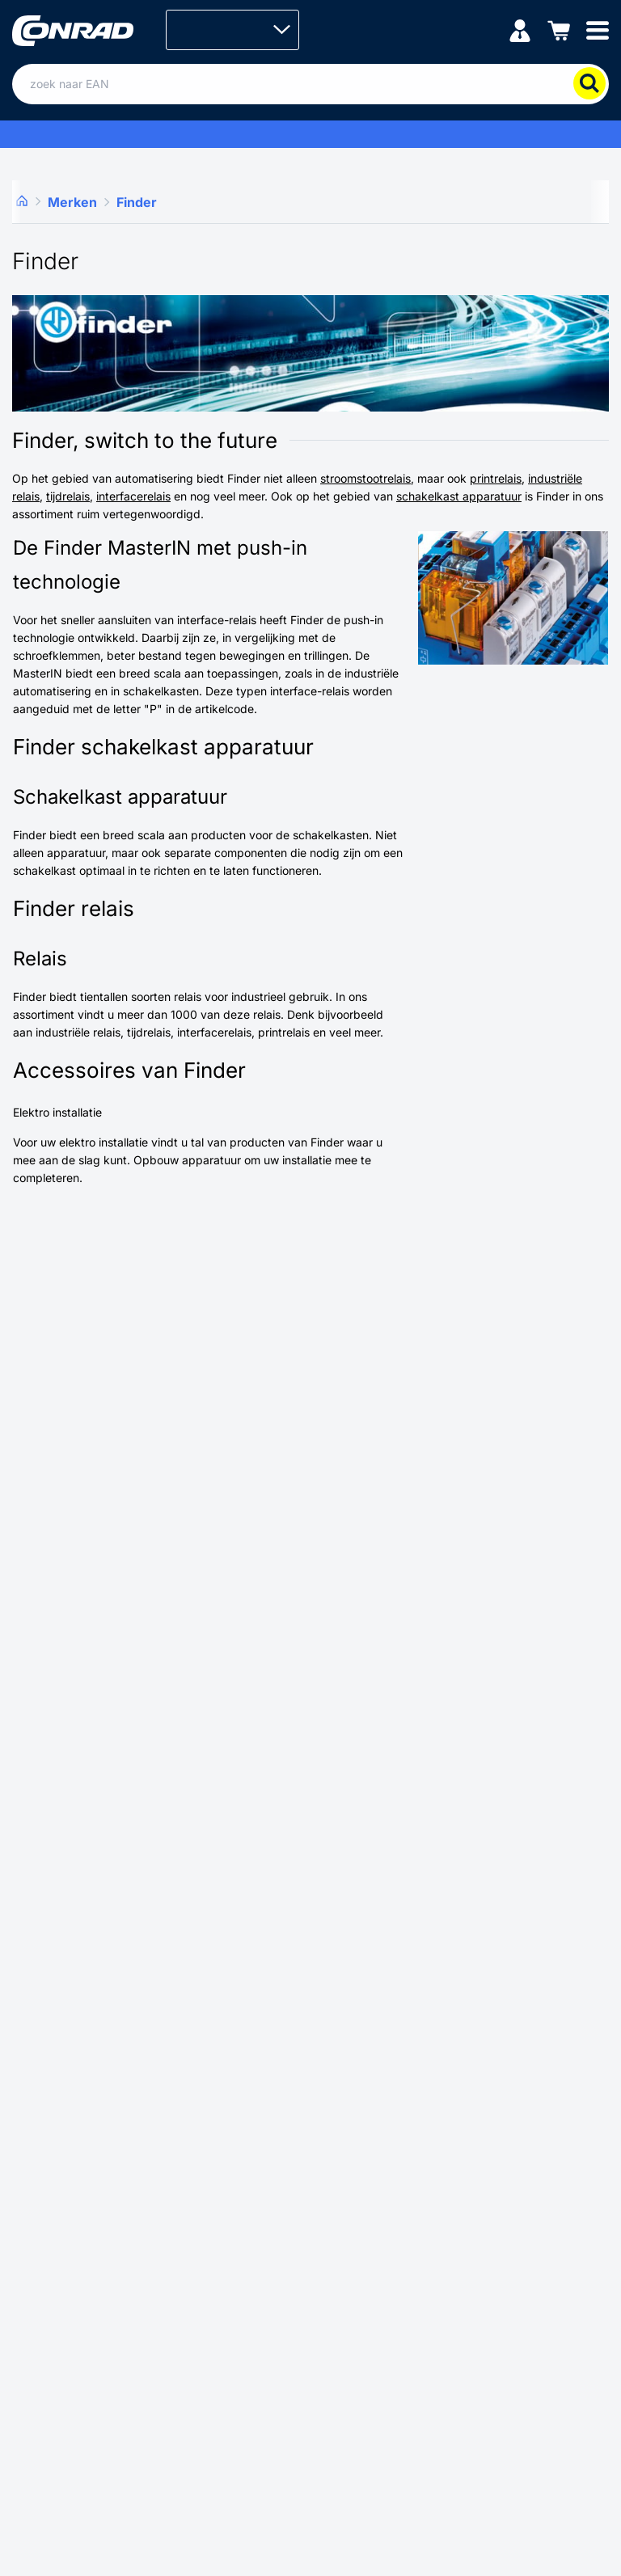 Image resolution: width=621 pixels, height=2576 pixels. What do you see at coordinates (496, 478) in the screenshot?
I see `printrelais` at bounding box center [496, 478].